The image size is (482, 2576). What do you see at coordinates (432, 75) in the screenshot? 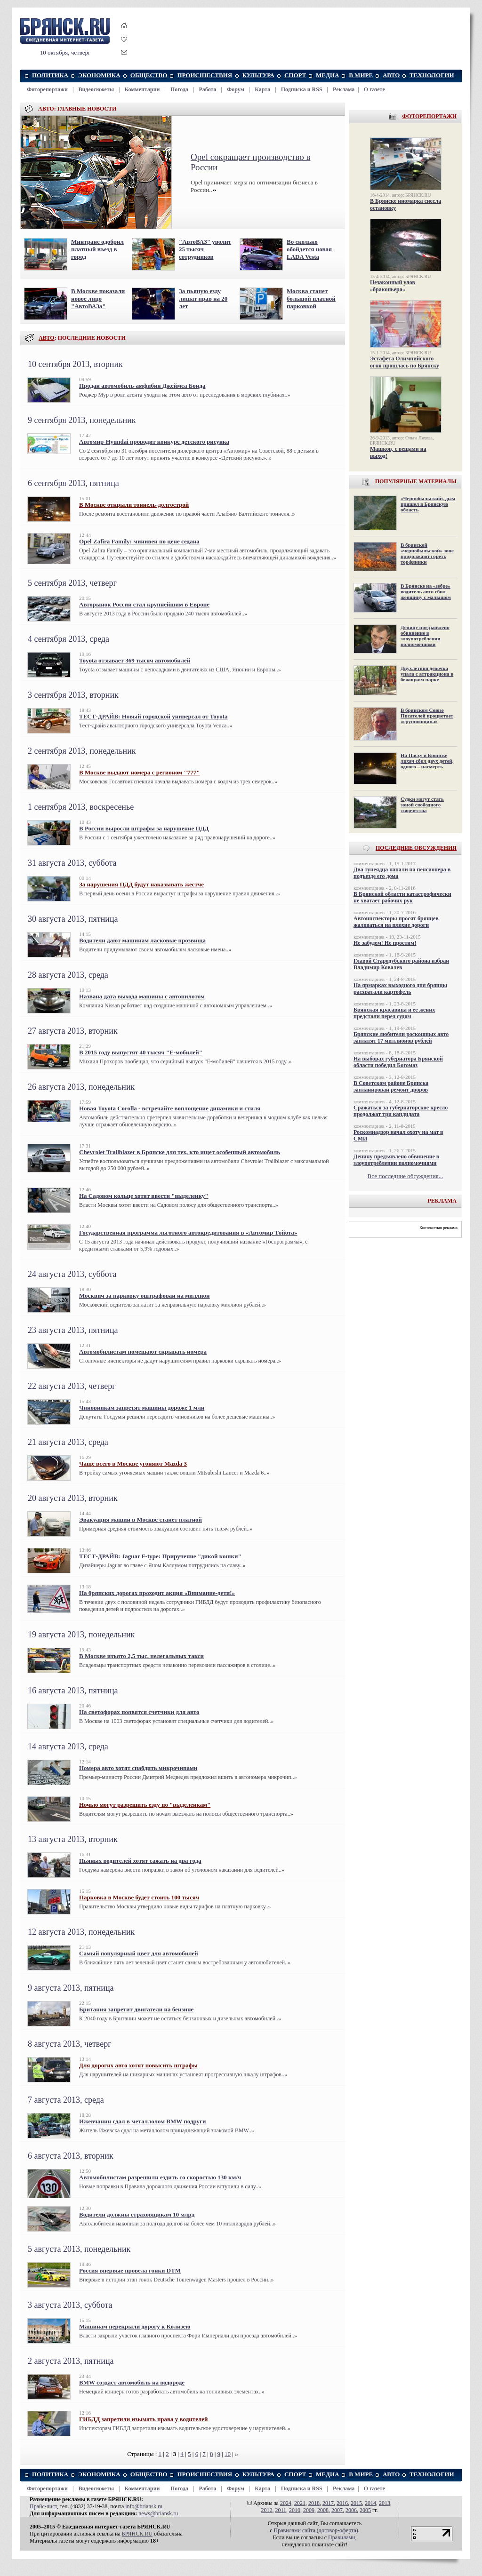
I see `ТЕХНОЛОГИИ` at bounding box center [432, 75].